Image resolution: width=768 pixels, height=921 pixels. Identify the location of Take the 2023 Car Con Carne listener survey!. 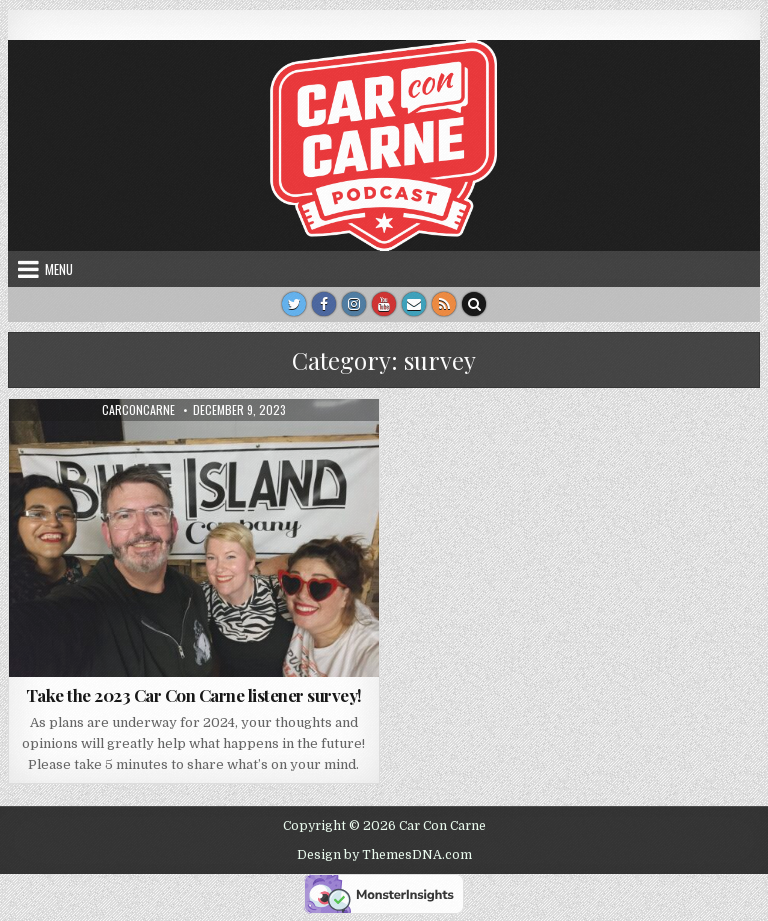
(194, 695).